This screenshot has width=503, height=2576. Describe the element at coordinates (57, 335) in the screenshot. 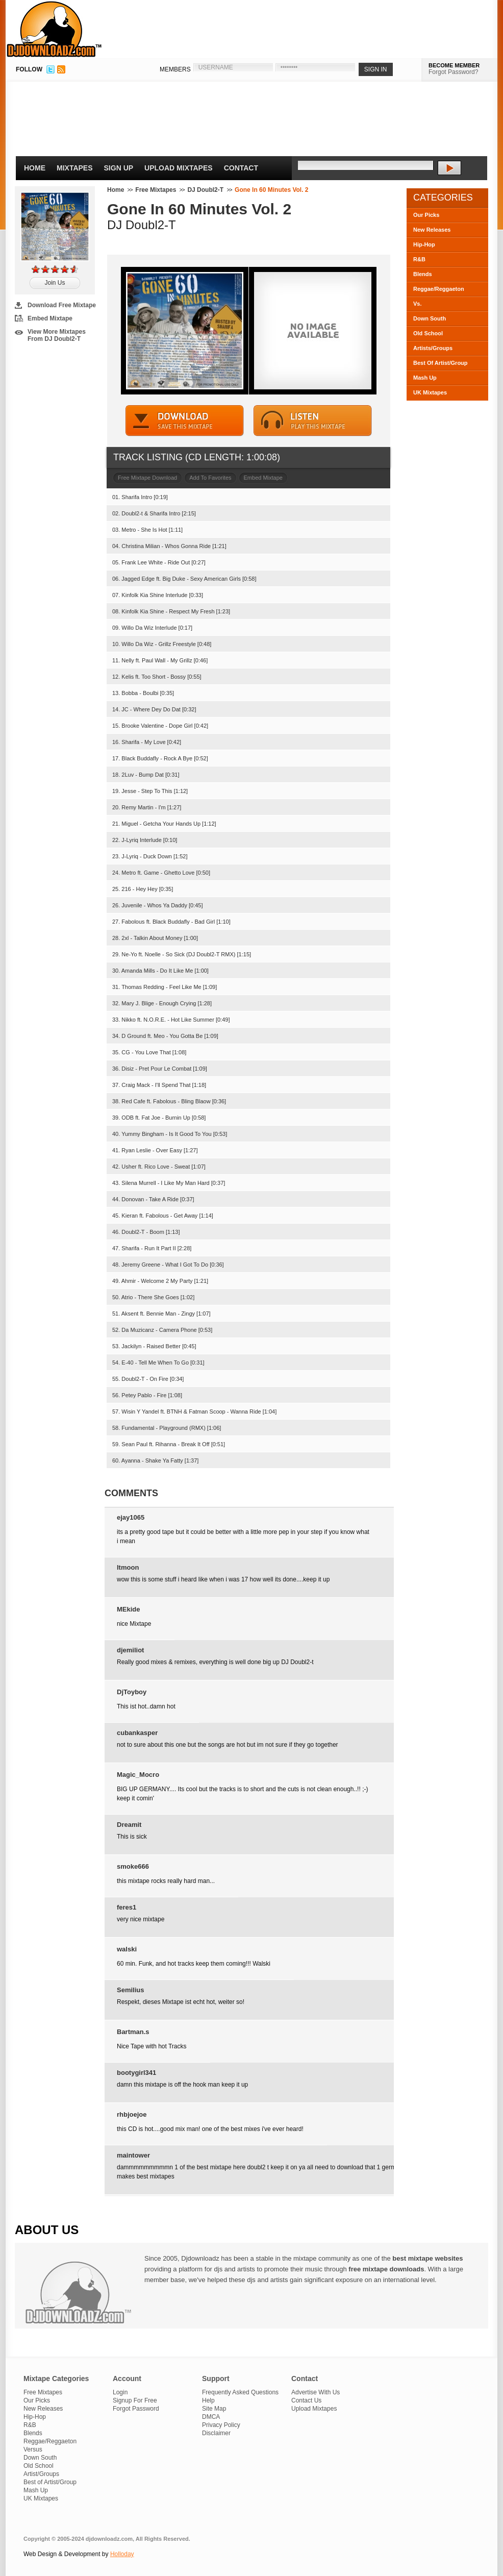

I see `View More Mixtapes From DJ Doubl2-T` at that location.